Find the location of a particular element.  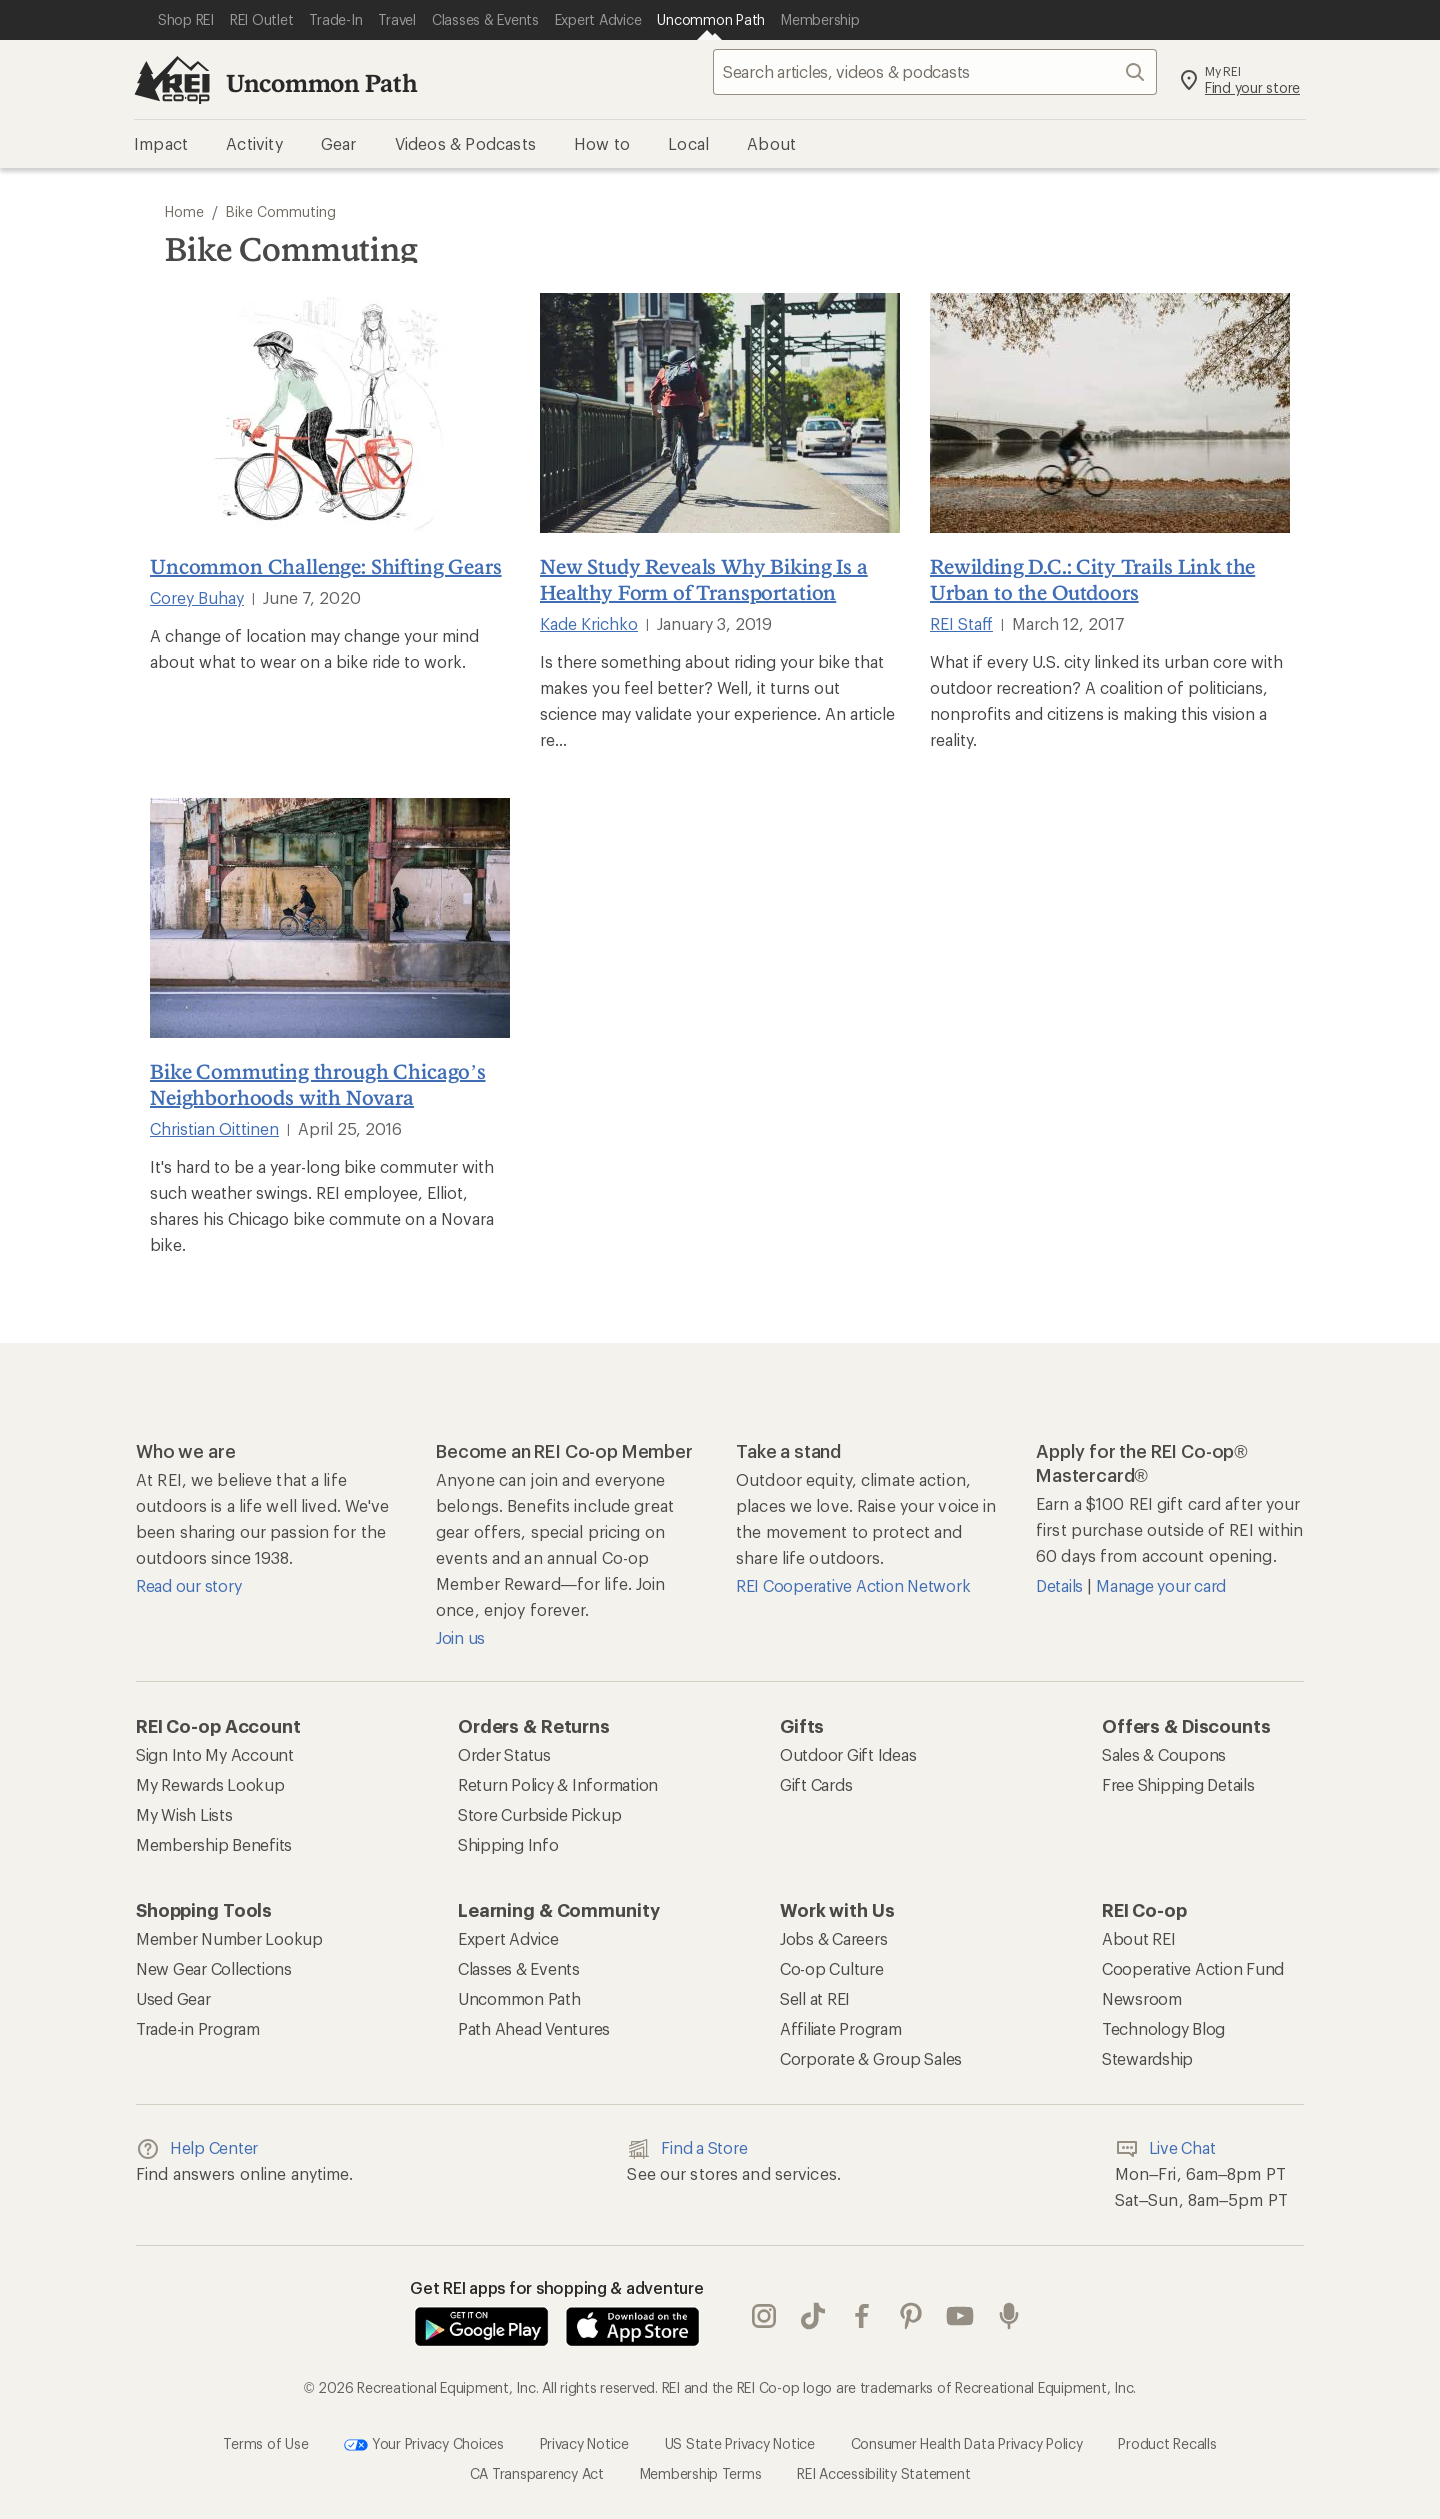

Classes & Events is located at coordinates (519, 1968).